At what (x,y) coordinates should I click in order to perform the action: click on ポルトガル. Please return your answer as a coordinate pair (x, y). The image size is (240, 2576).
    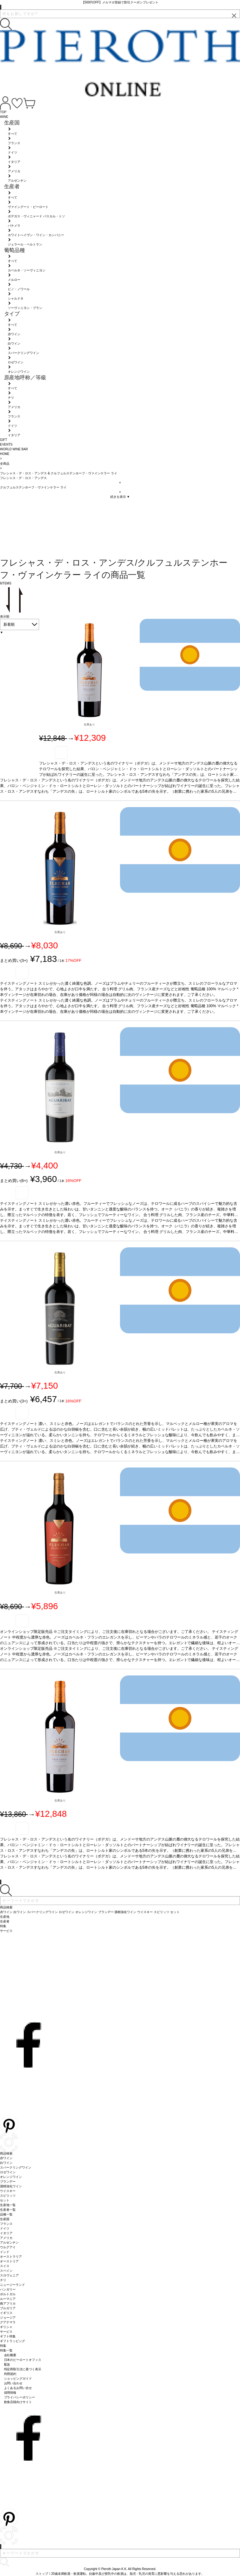
    Looking at the image, I should click on (8, 2294).